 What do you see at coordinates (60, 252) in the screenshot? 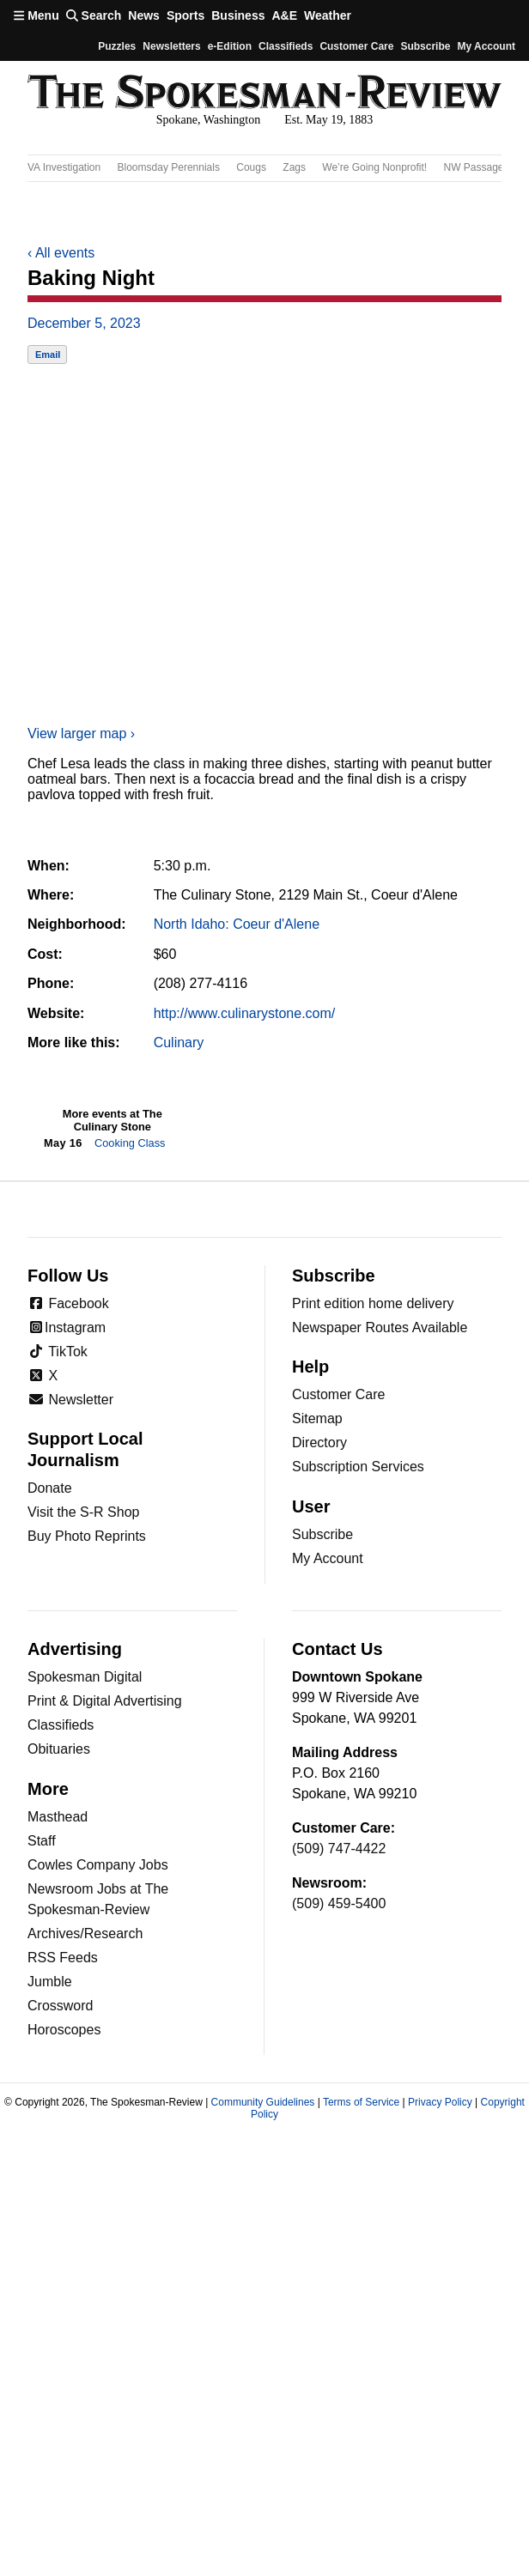
I see `All events` at bounding box center [60, 252].